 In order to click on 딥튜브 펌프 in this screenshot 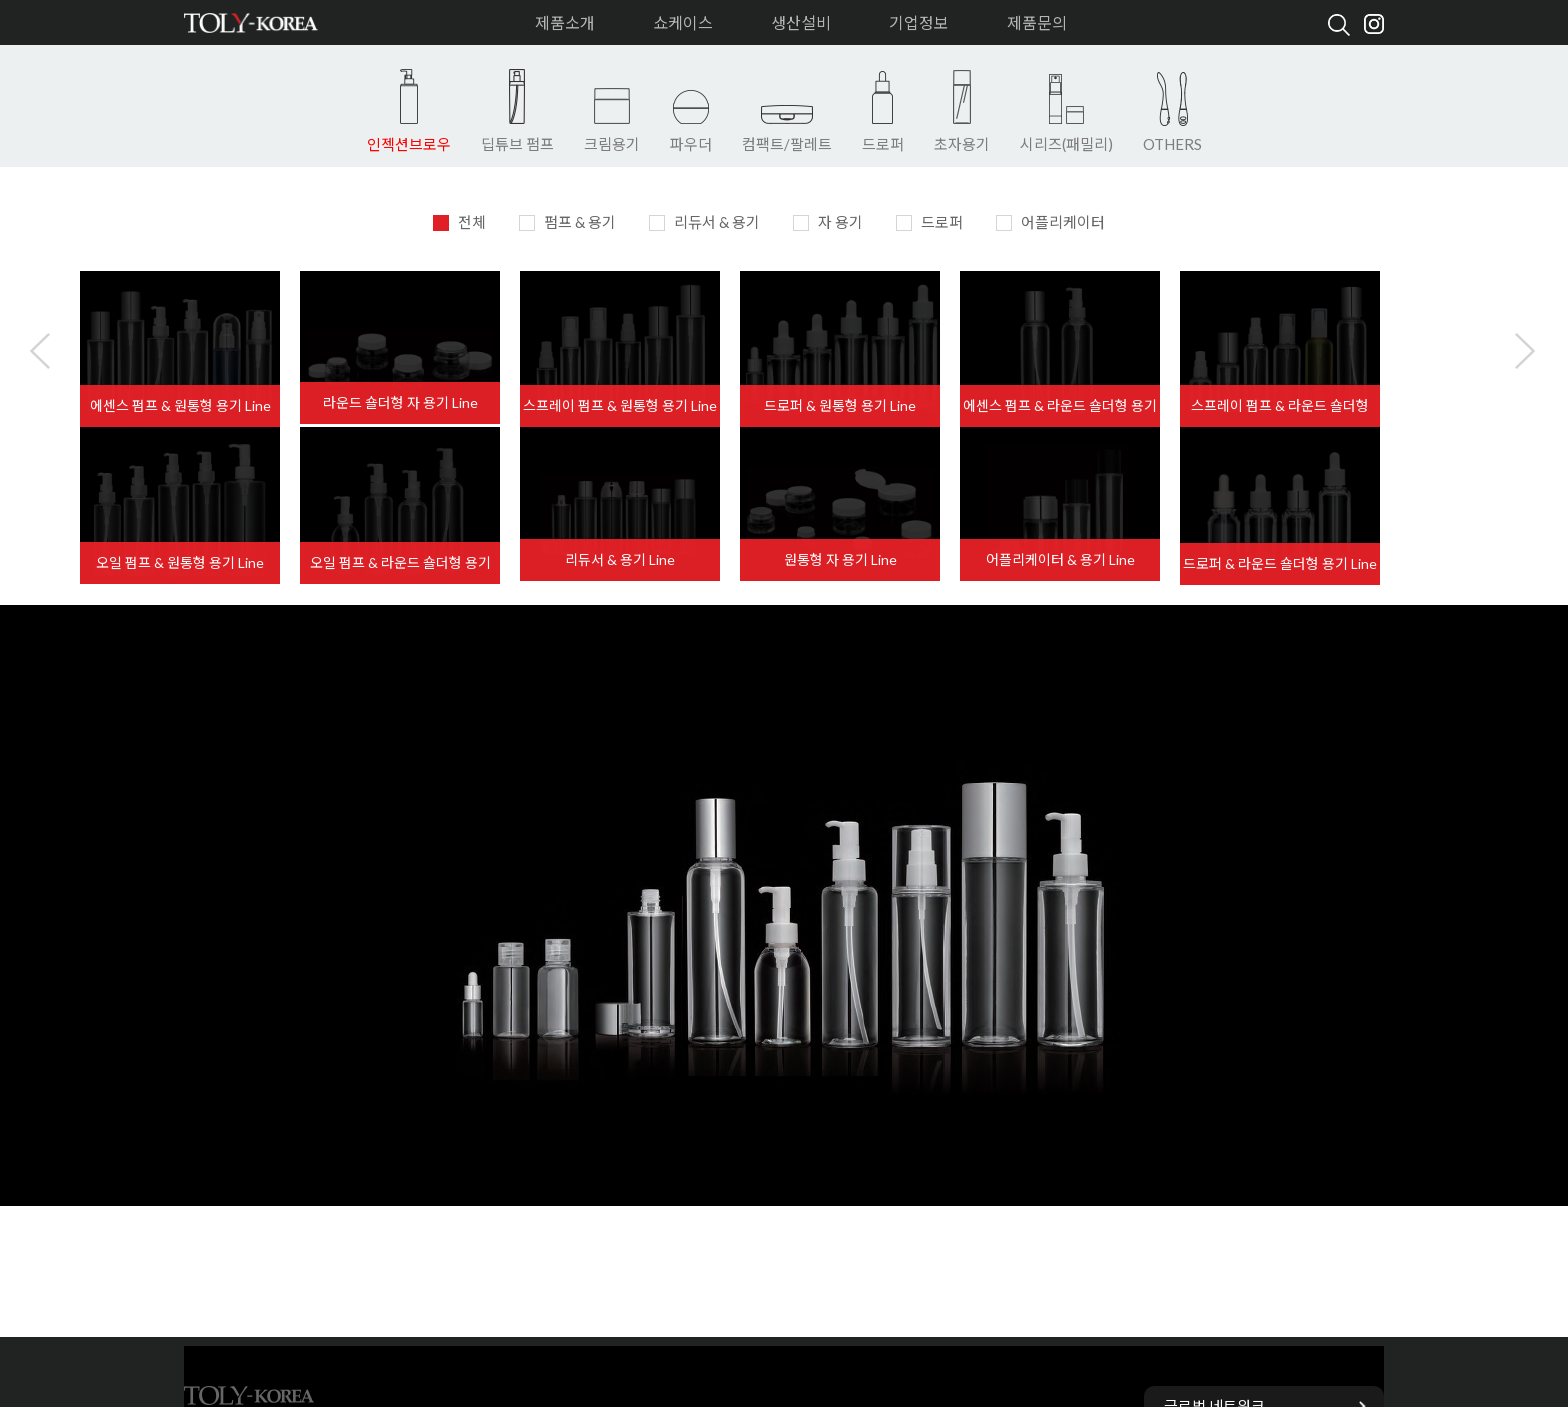, I will do `click(517, 144)`.